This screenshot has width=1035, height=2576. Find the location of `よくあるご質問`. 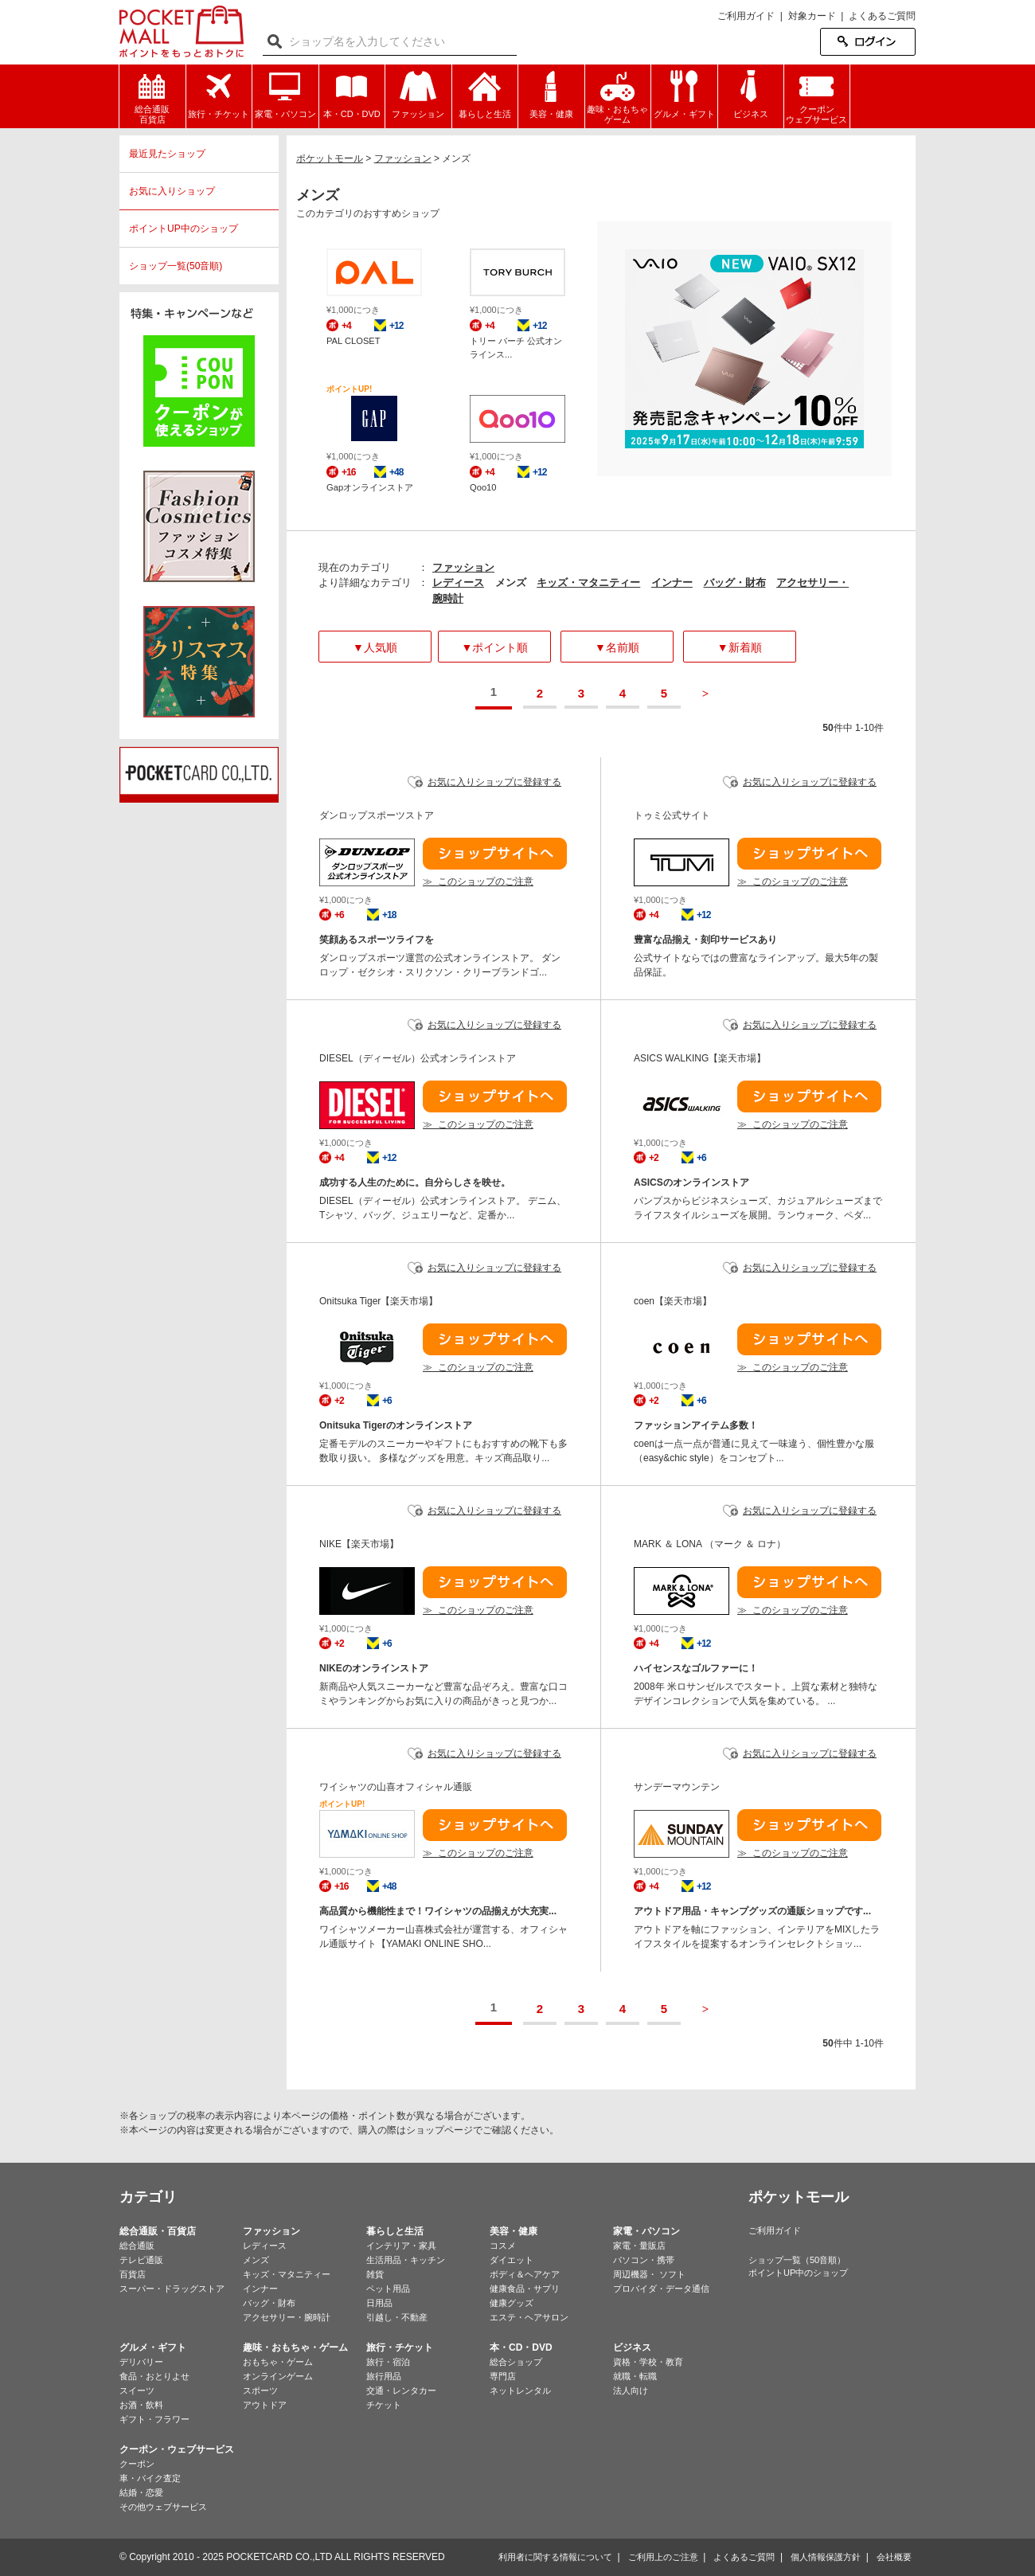

よくあるご質問 is located at coordinates (882, 15).